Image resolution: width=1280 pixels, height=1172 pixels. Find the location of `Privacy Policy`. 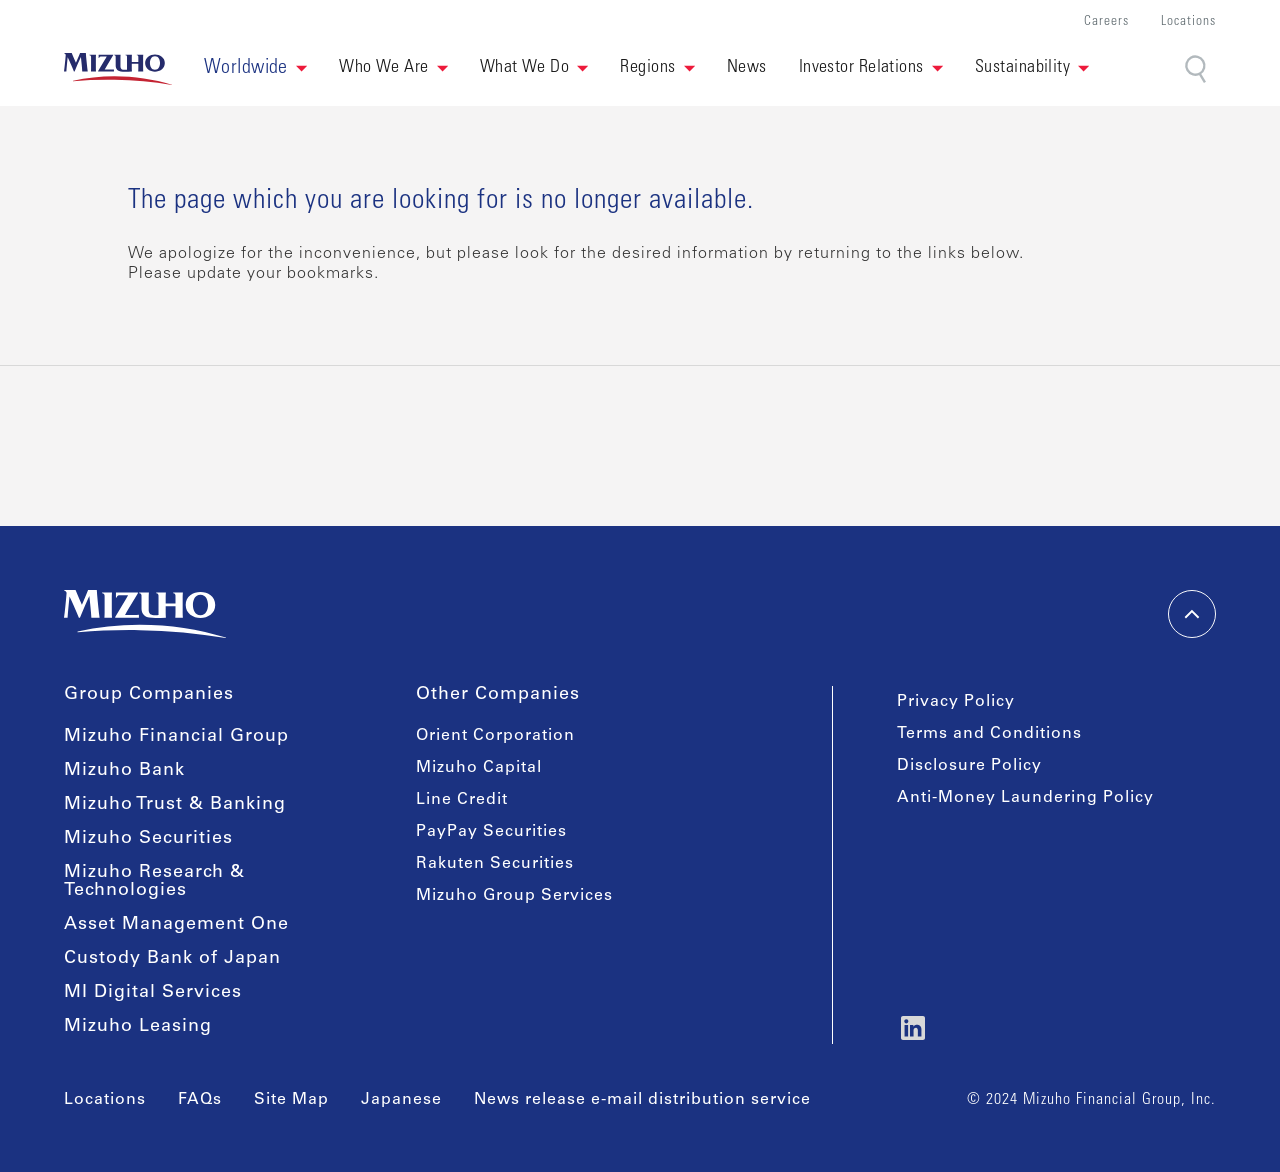

Privacy Policy is located at coordinates (956, 702).